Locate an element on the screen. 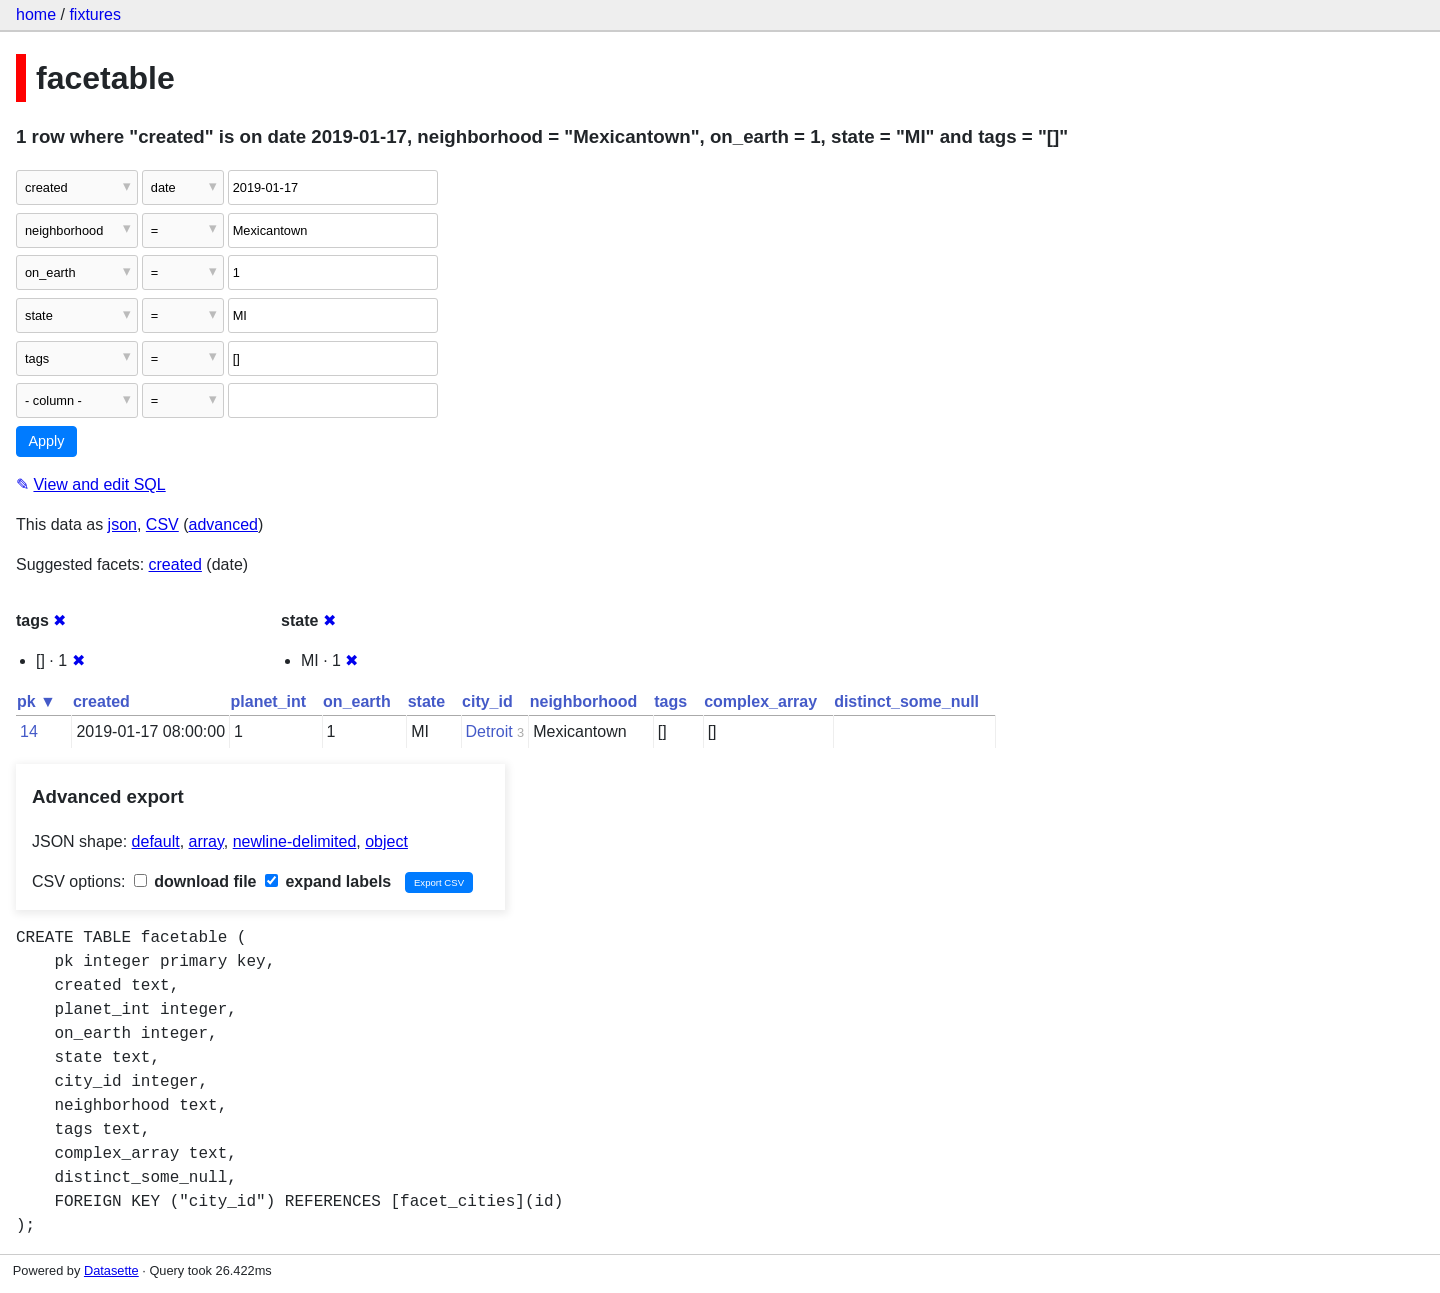 The width and height of the screenshot is (1440, 1293). neighborhood is located at coordinates (584, 701).